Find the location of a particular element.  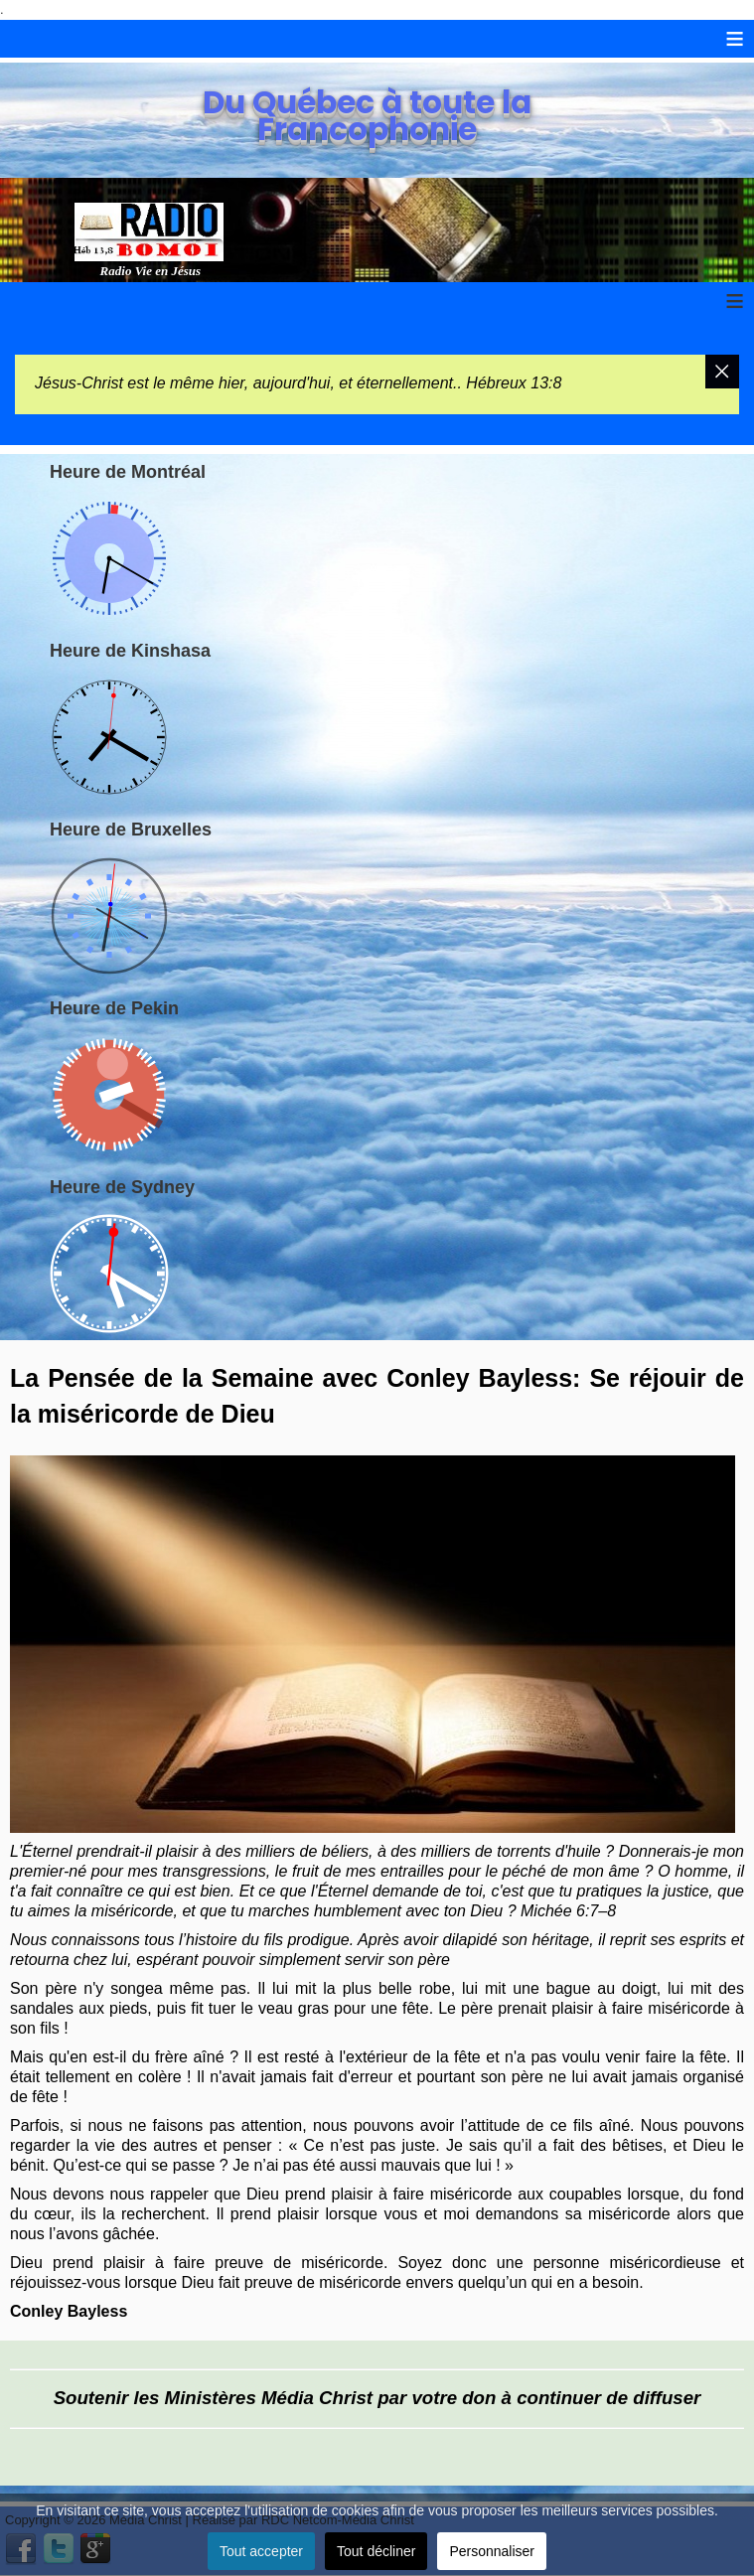

Personnaliser is located at coordinates (491, 2551).